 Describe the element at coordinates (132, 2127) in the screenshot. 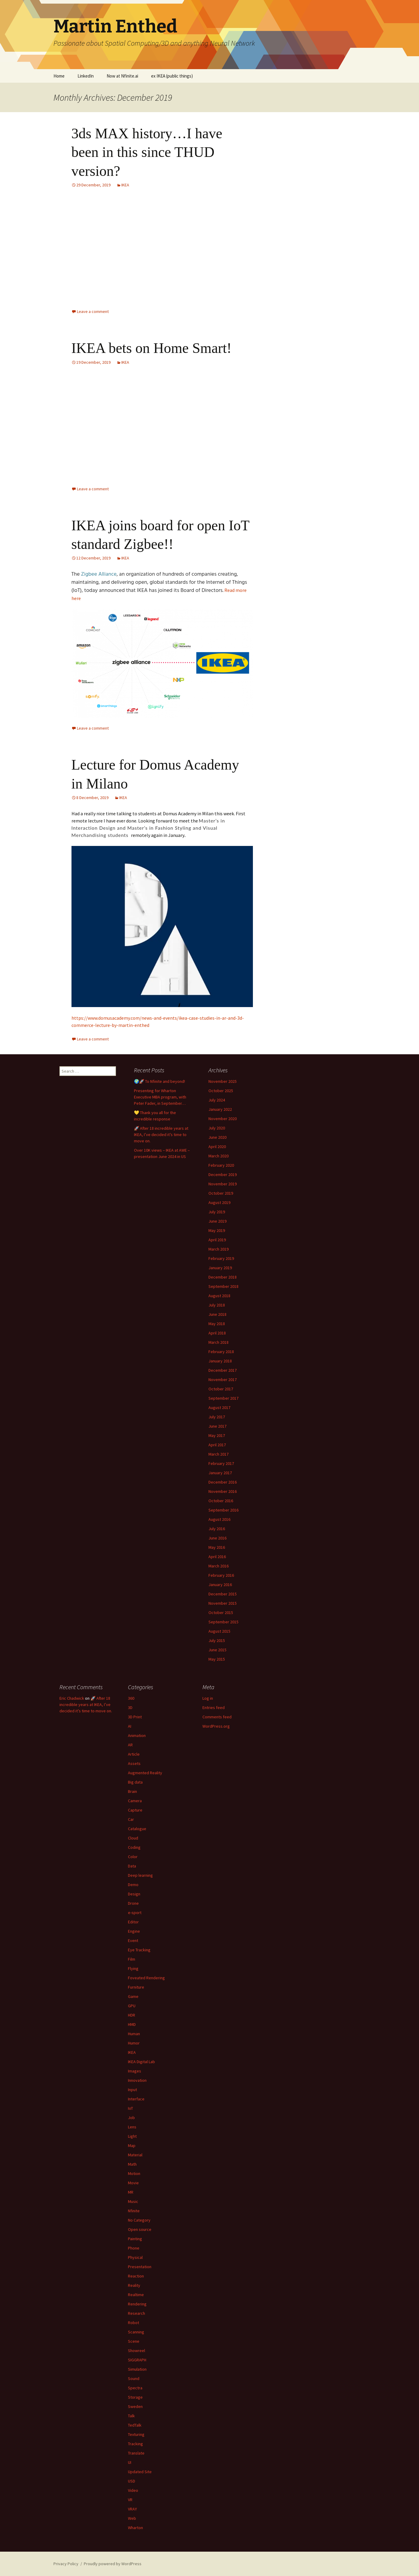

I see `Lens` at that location.